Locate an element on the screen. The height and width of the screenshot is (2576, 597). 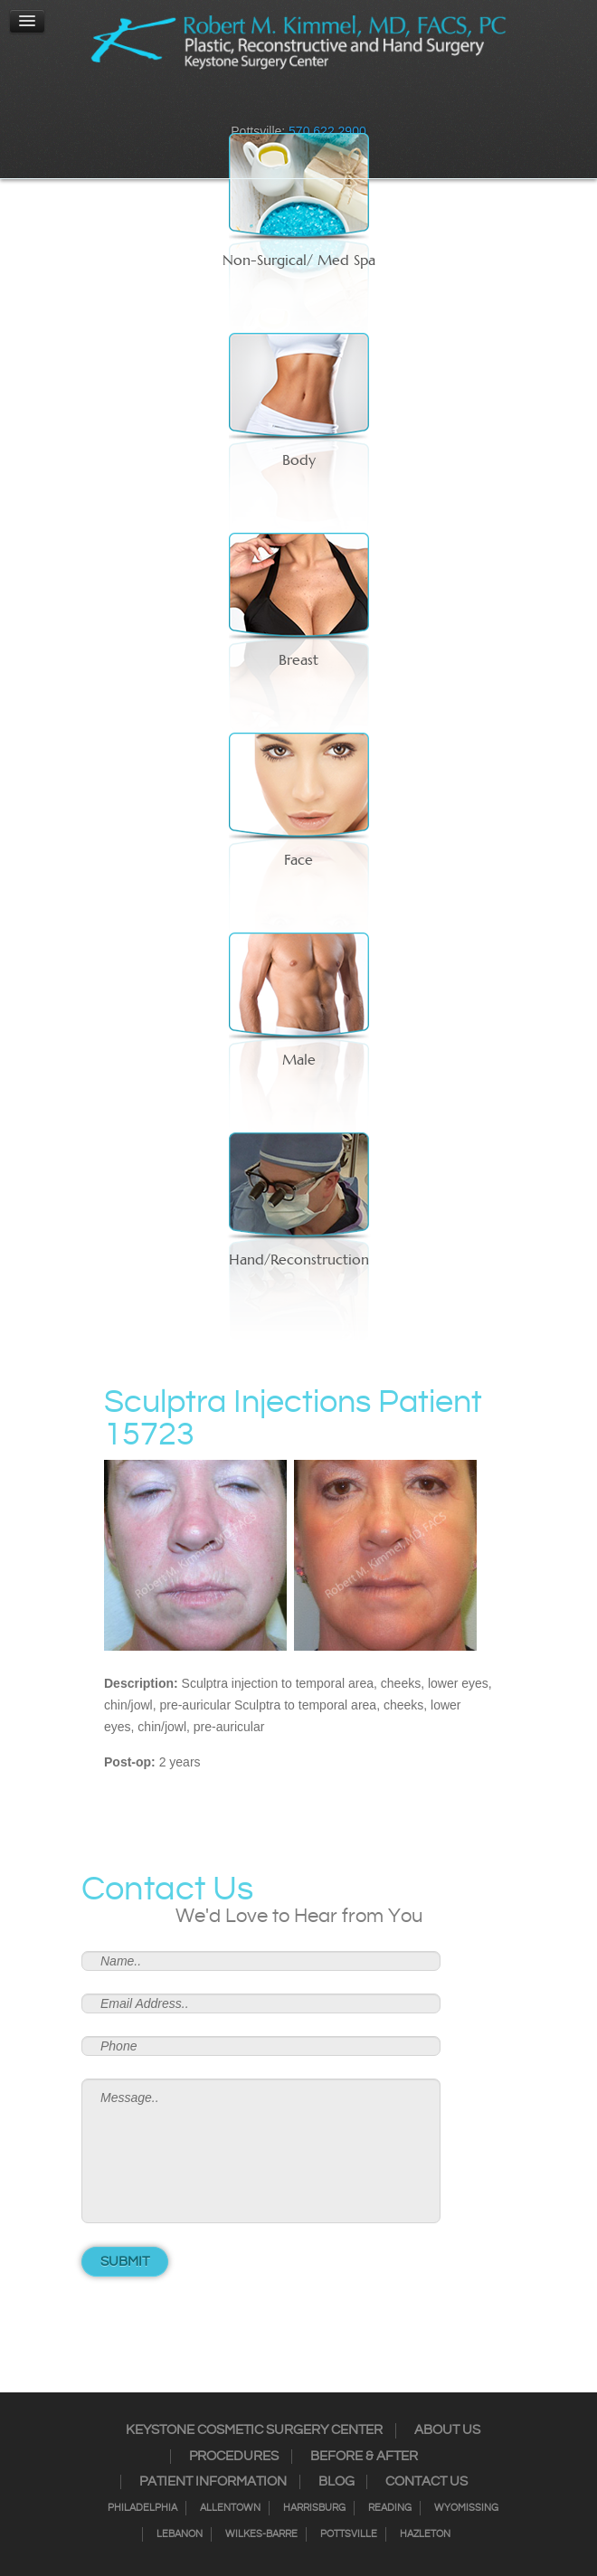
Twitter is located at coordinates (287, 104).